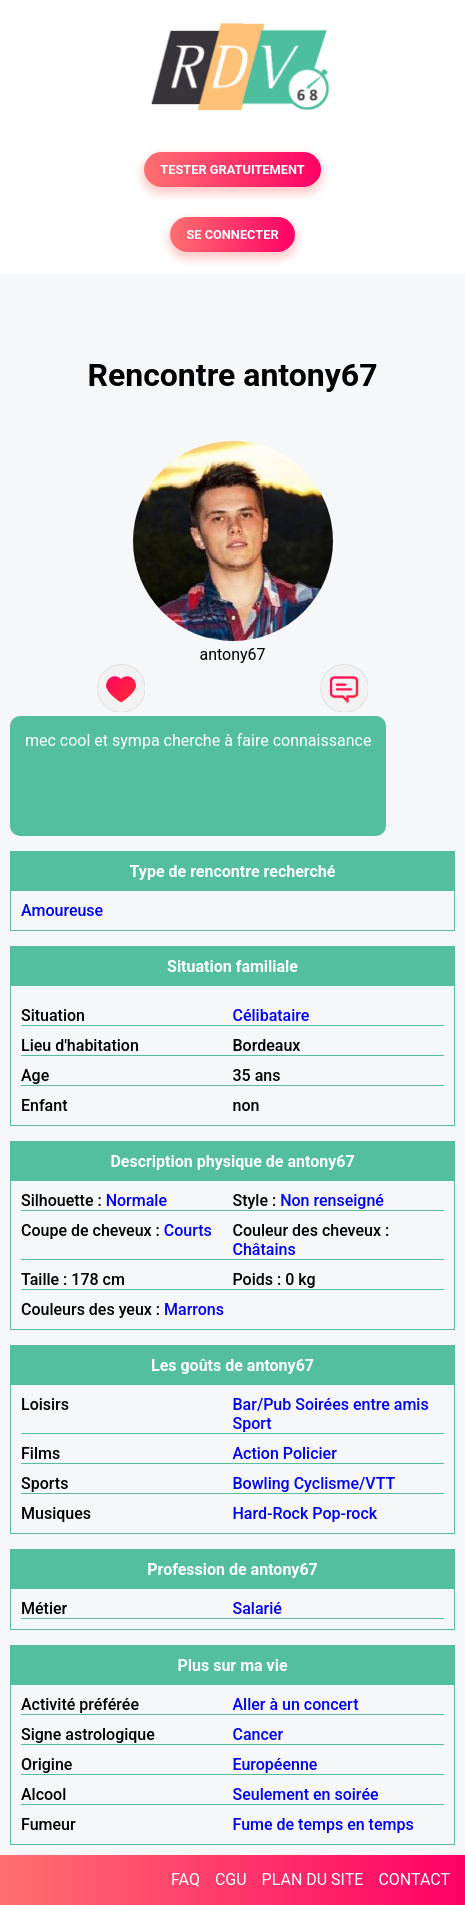 The width and height of the screenshot is (465, 1905). I want to click on Européenne, so click(275, 1764).